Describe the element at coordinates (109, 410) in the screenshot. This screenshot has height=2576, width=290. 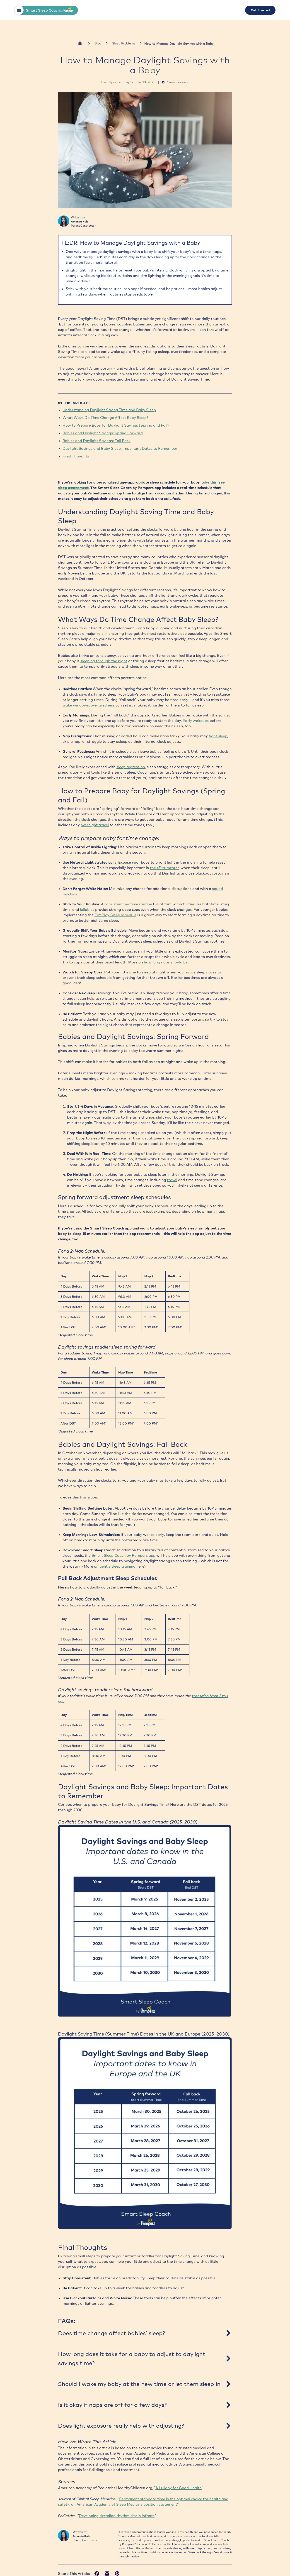
I see `Understanding Daylight Saving Time and Baby Sleep` at that location.